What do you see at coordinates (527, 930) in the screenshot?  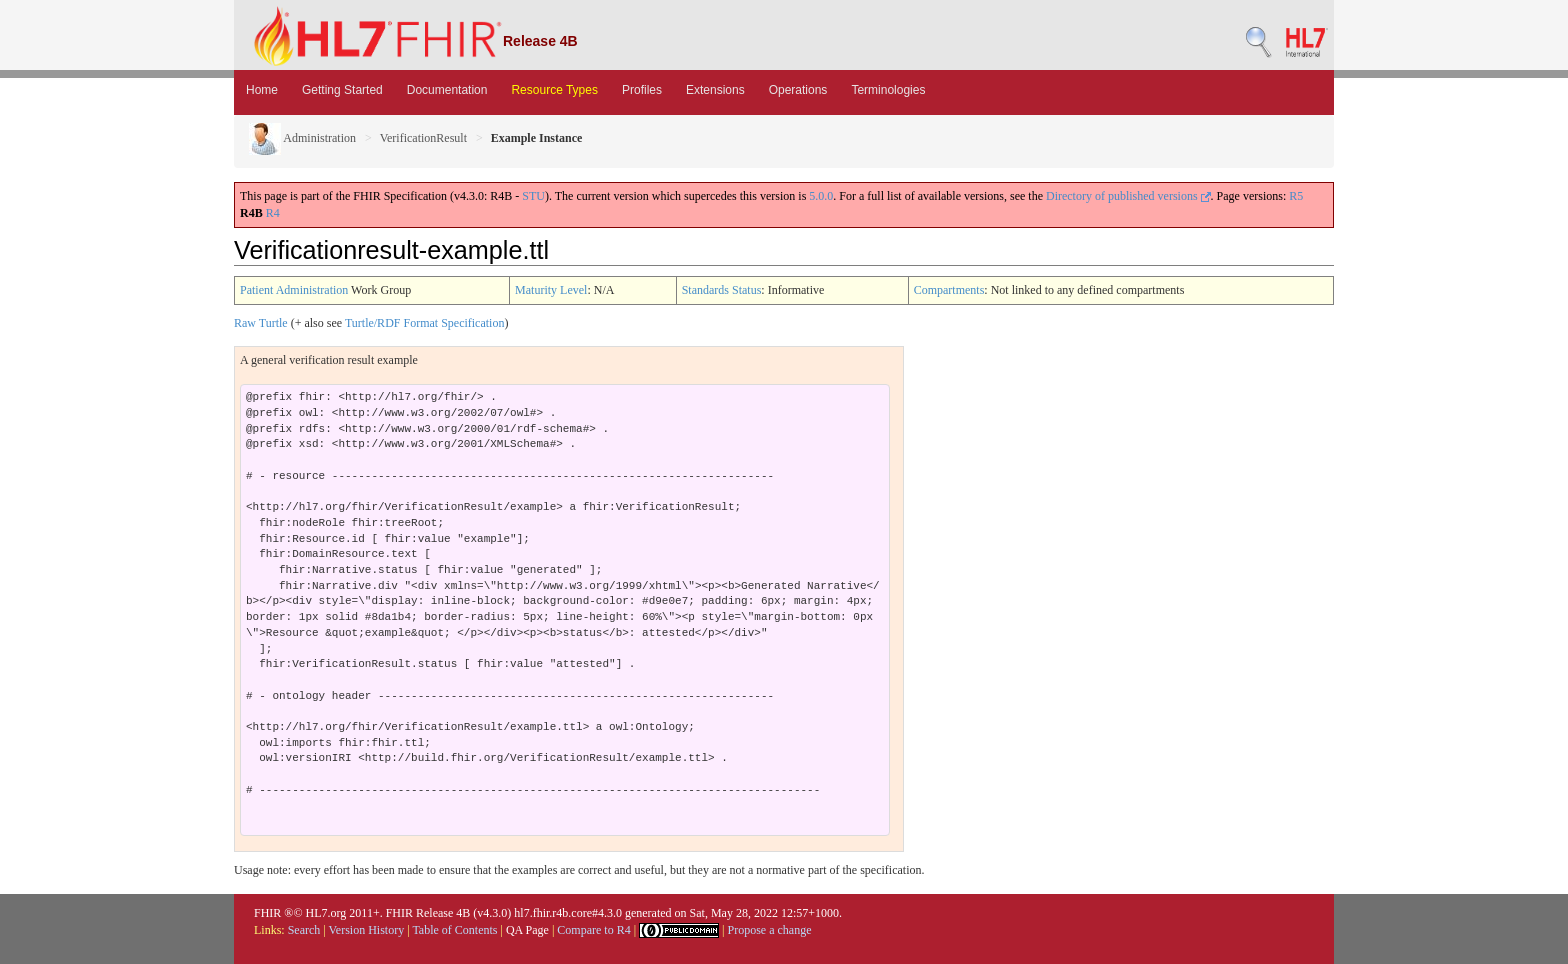 I see `QA Page` at bounding box center [527, 930].